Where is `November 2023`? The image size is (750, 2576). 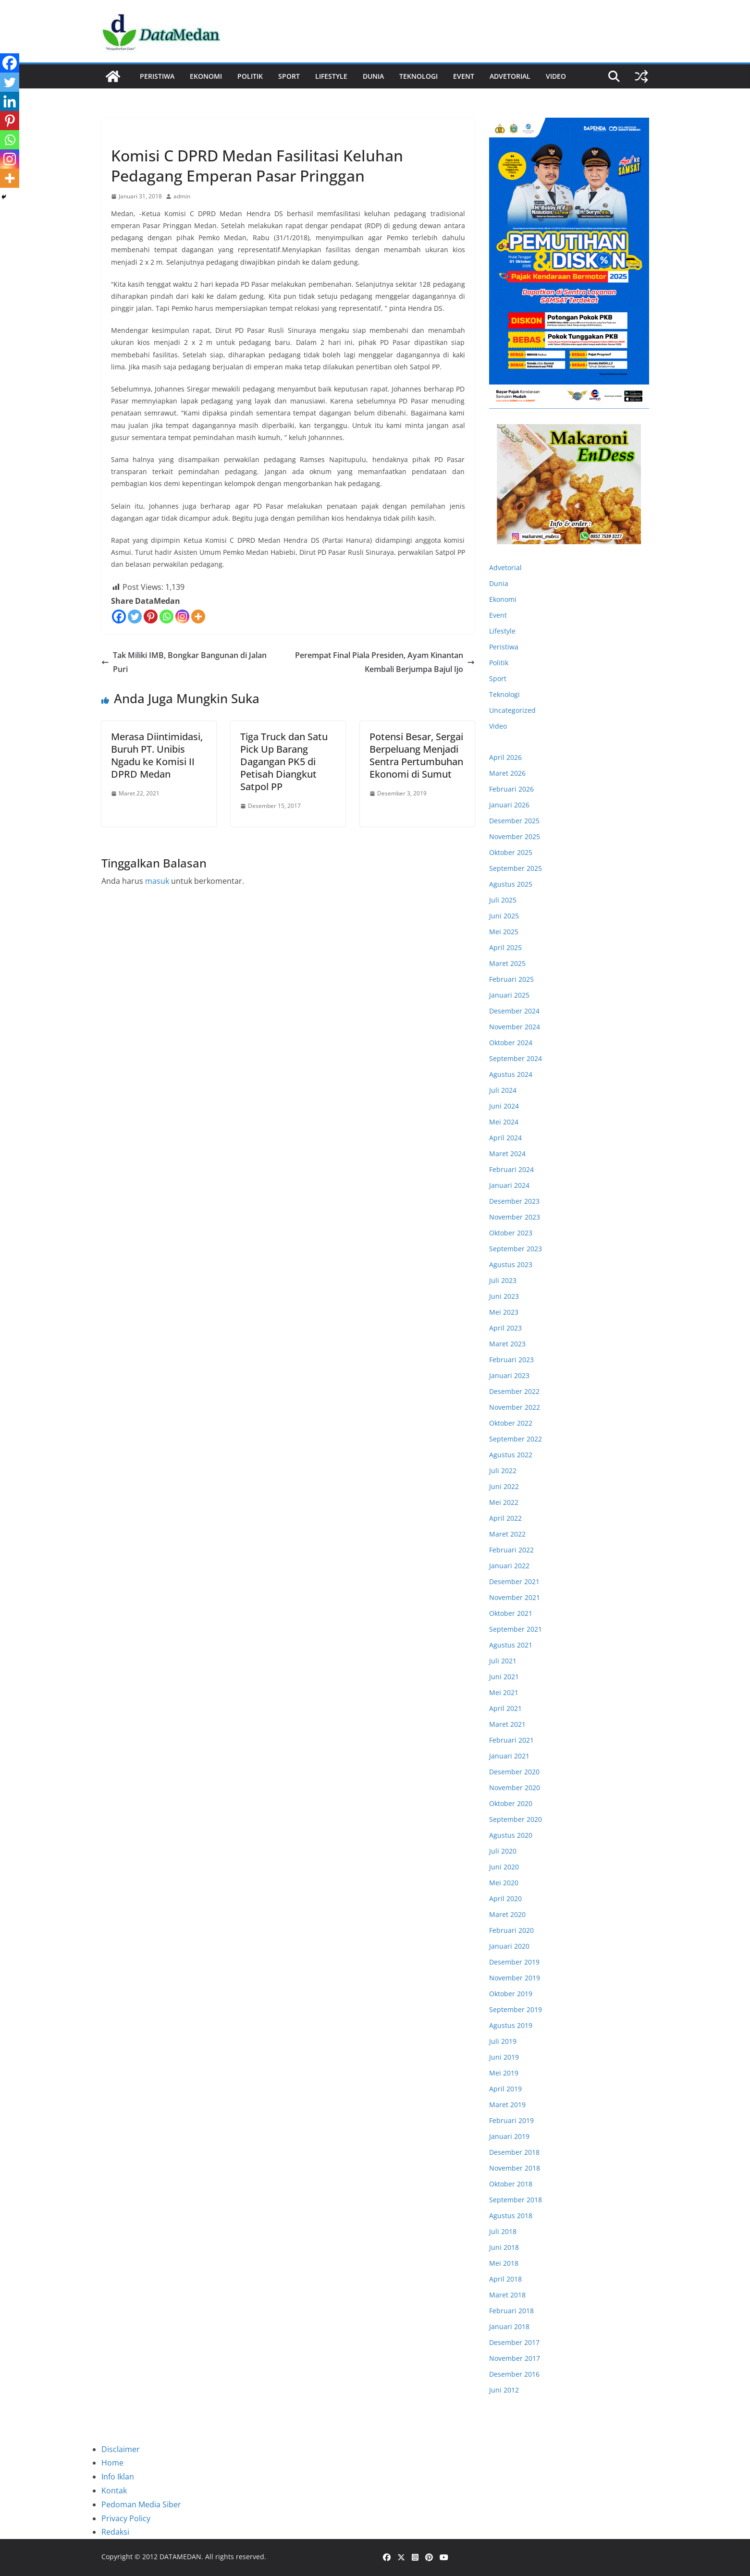
November 2023 is located at coordinates (514, 1216).